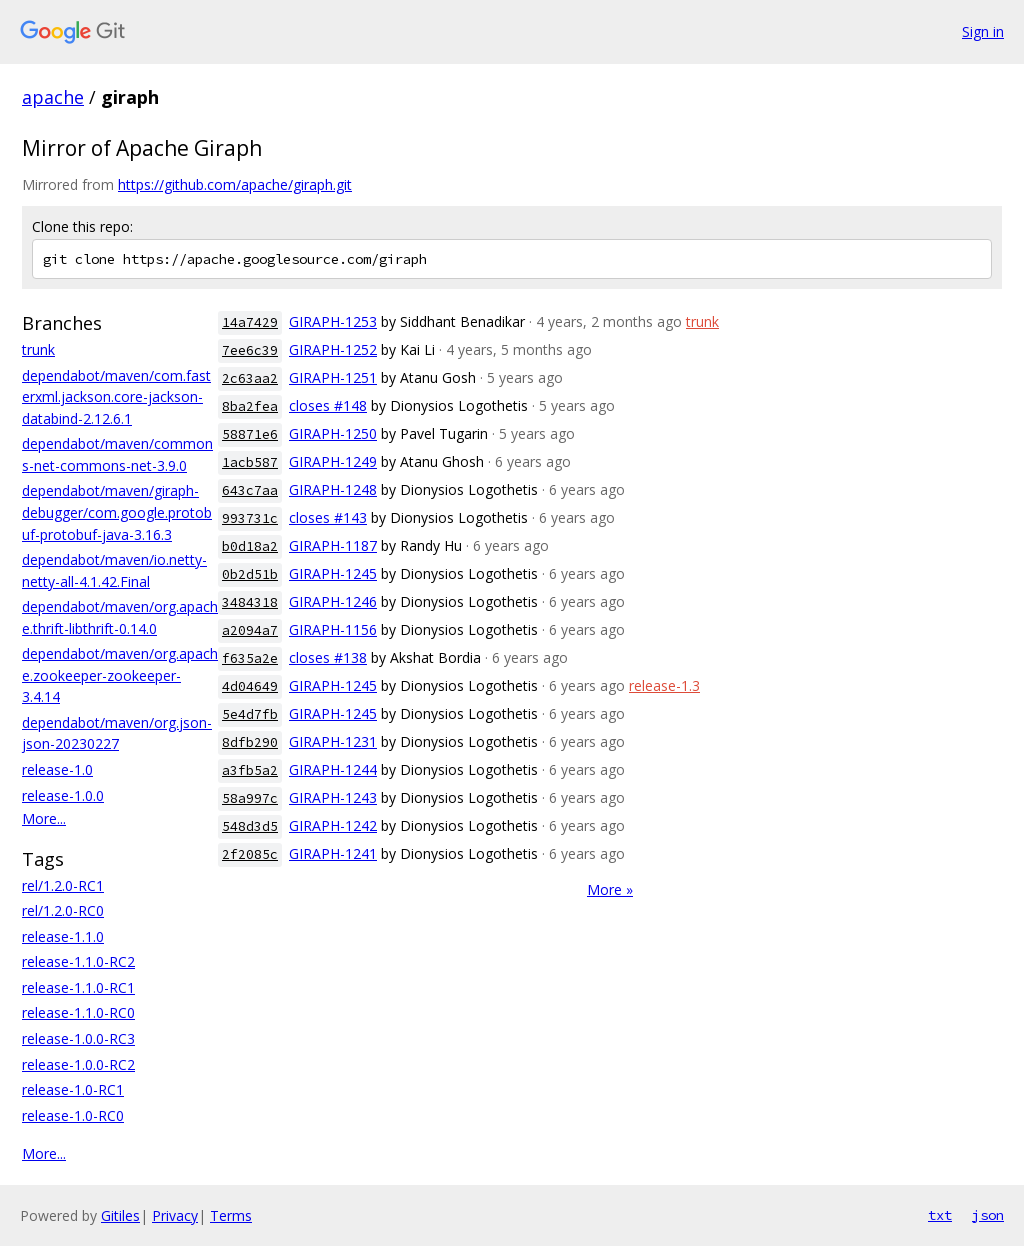 This screenshot has width=1024, height=1246. Describe the element at coordinates (983, 31) in the screenshot. I see `Sign in` at that location.